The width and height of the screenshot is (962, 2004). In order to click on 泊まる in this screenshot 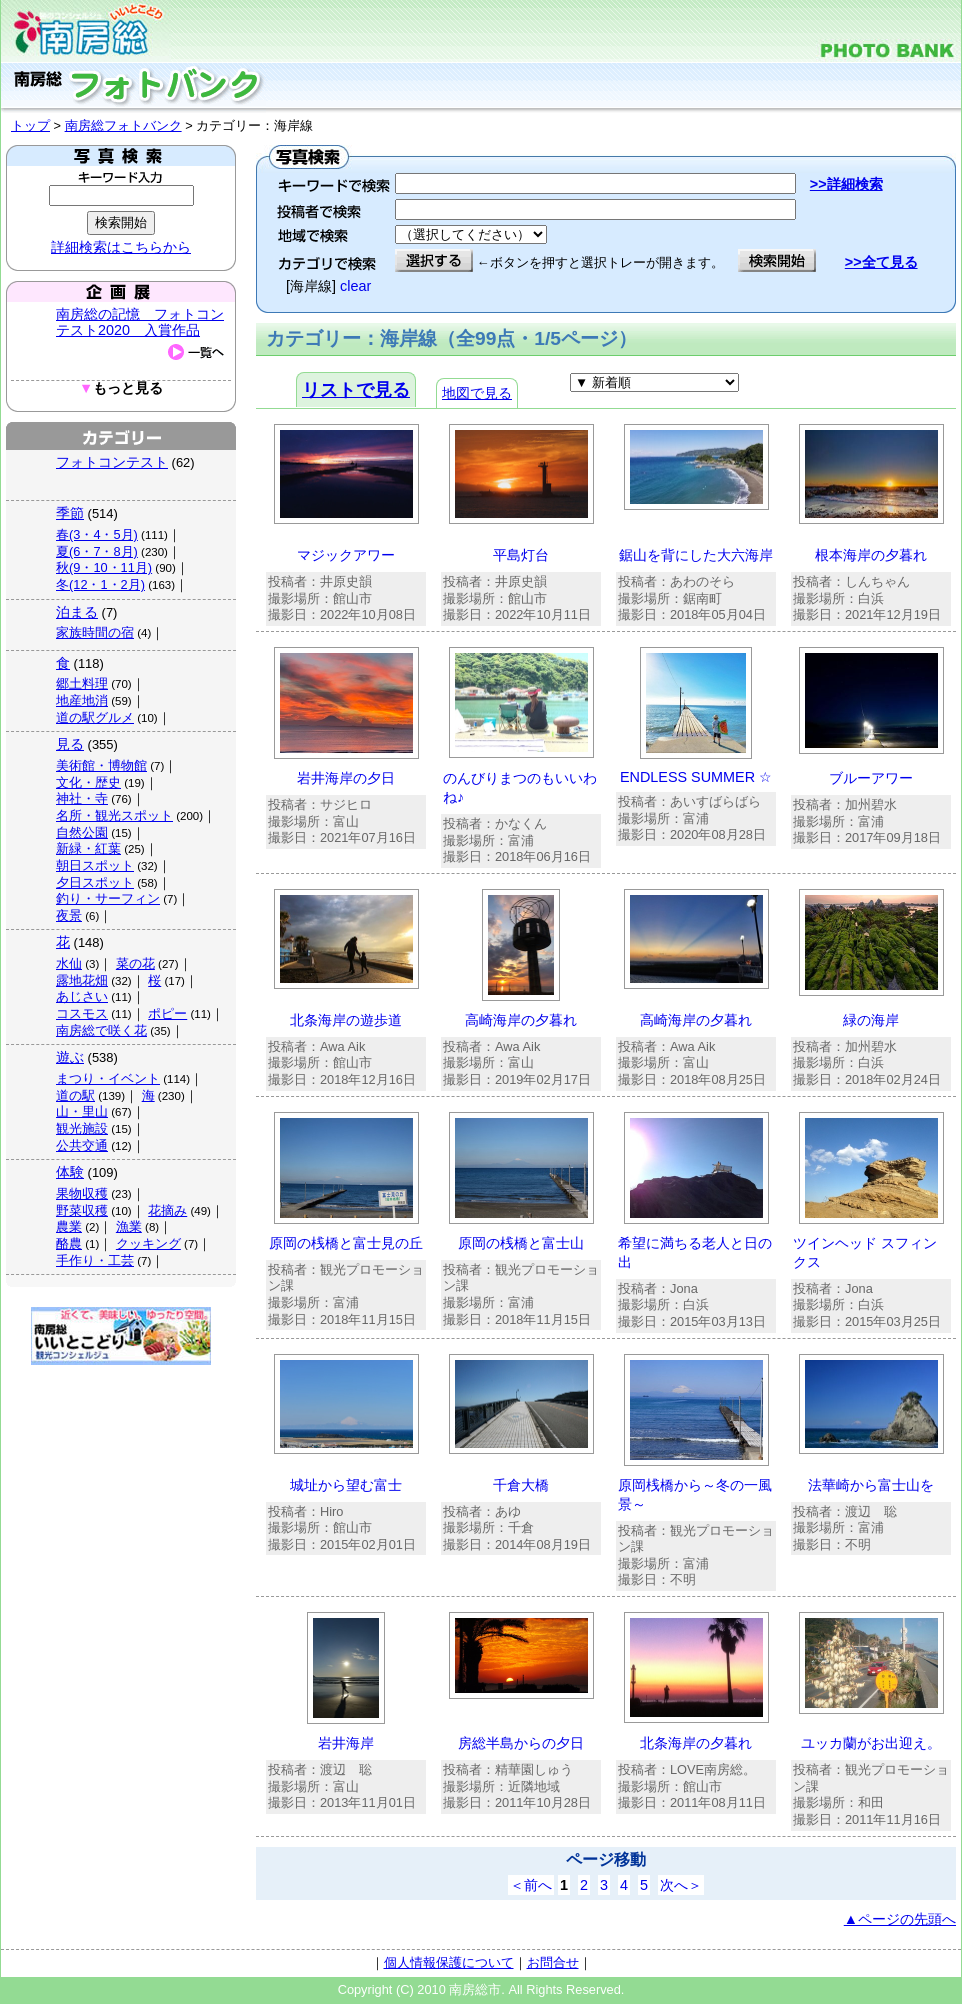, I will do `click(77, 612)`.